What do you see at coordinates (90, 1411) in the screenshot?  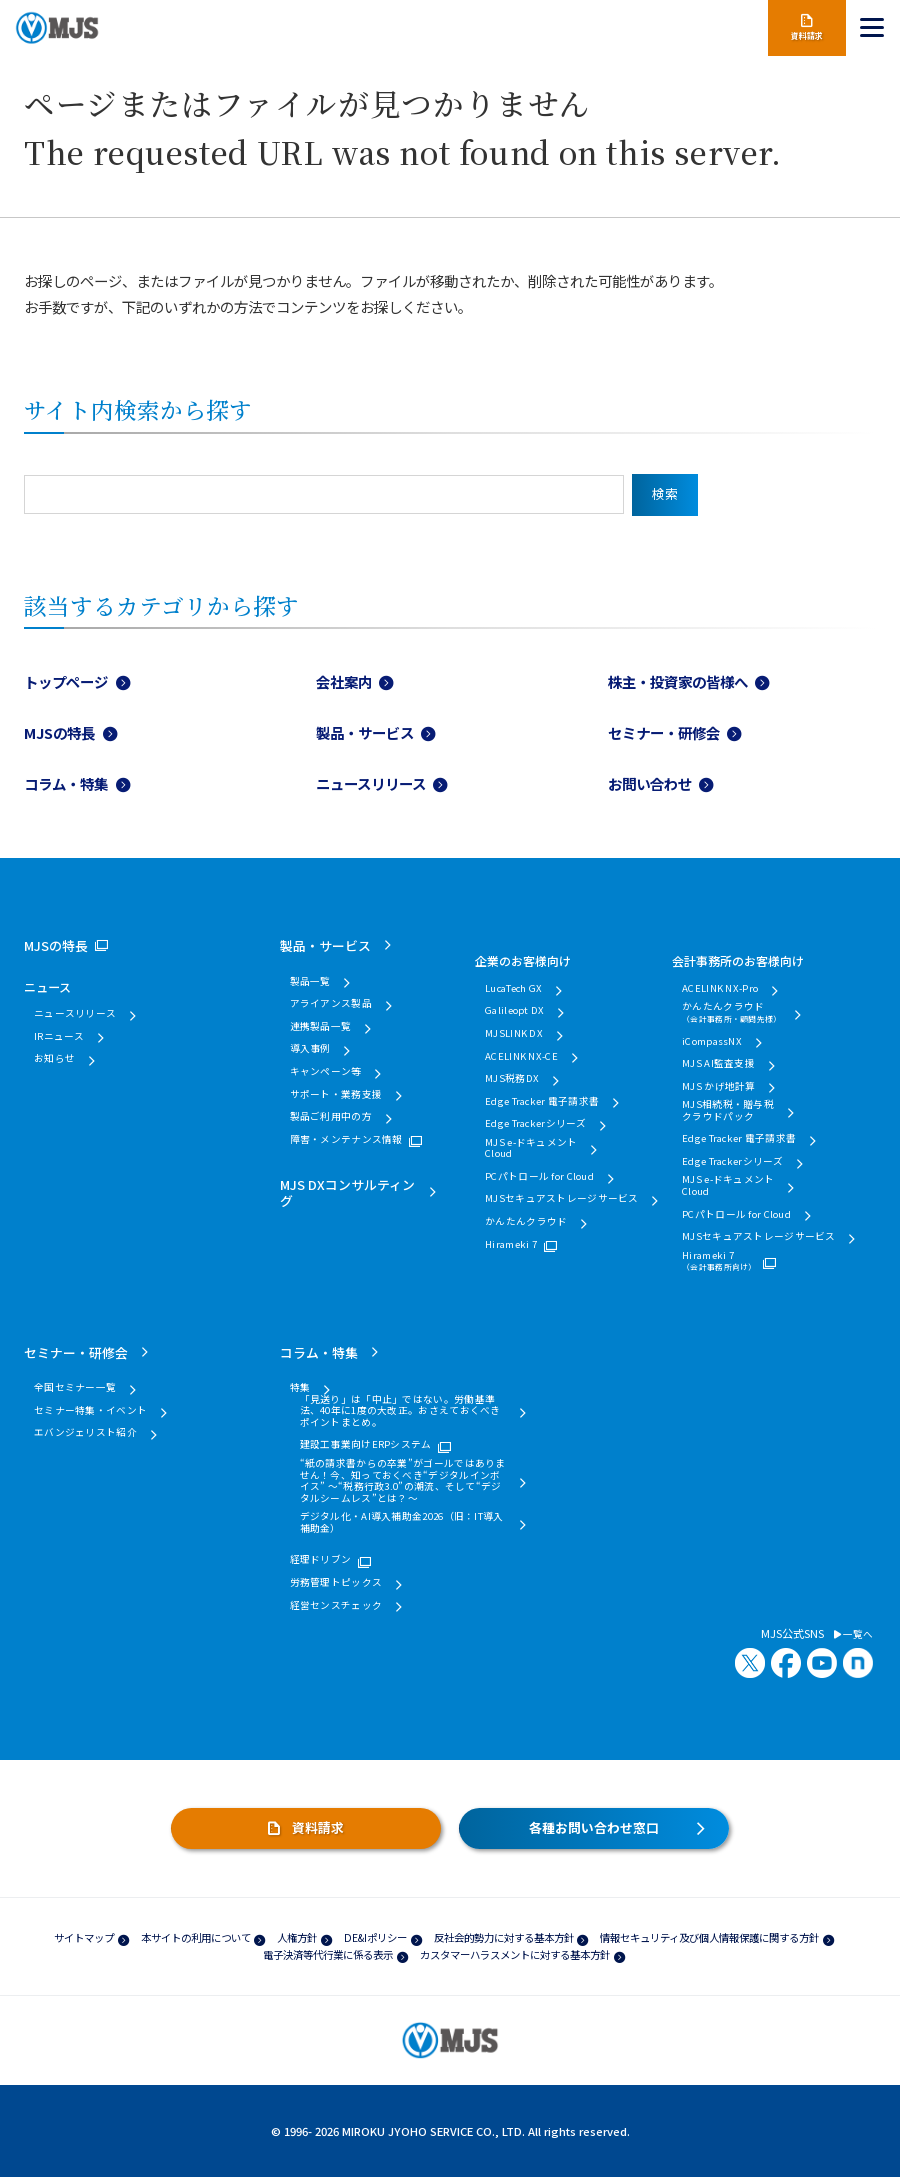 I see `セミナー特集・イベント` at bounding box center [90, 1411].